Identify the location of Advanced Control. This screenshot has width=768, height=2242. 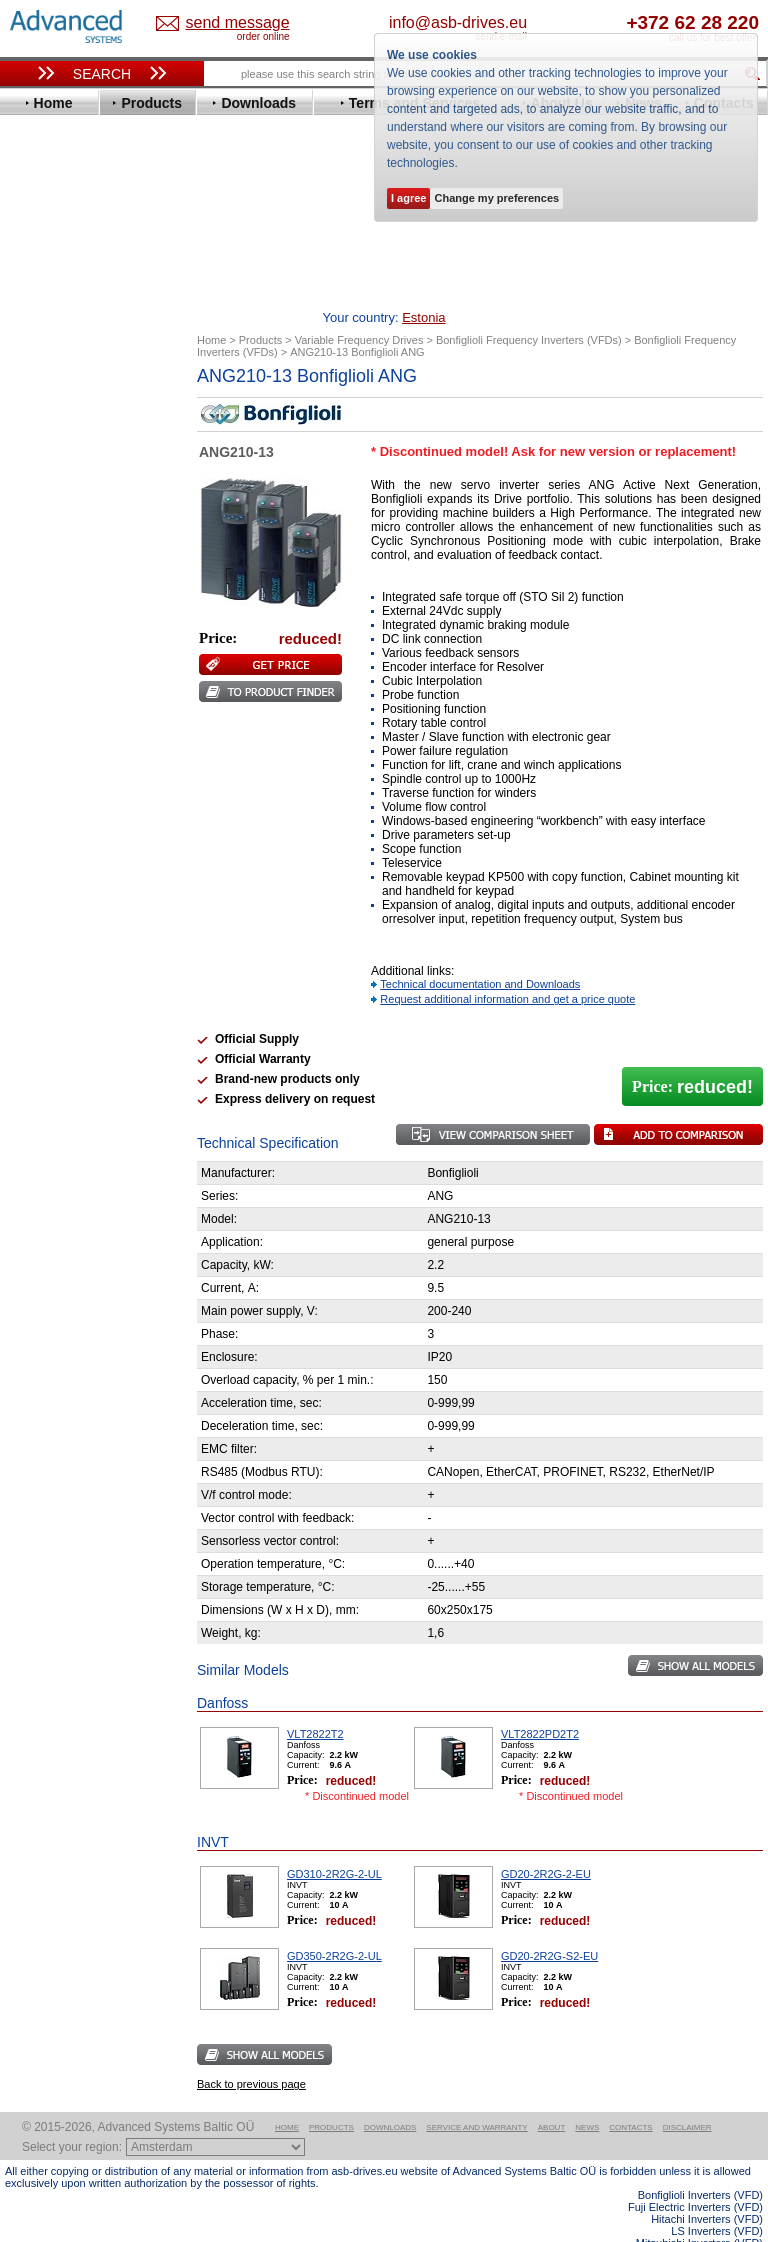
(79, 421).